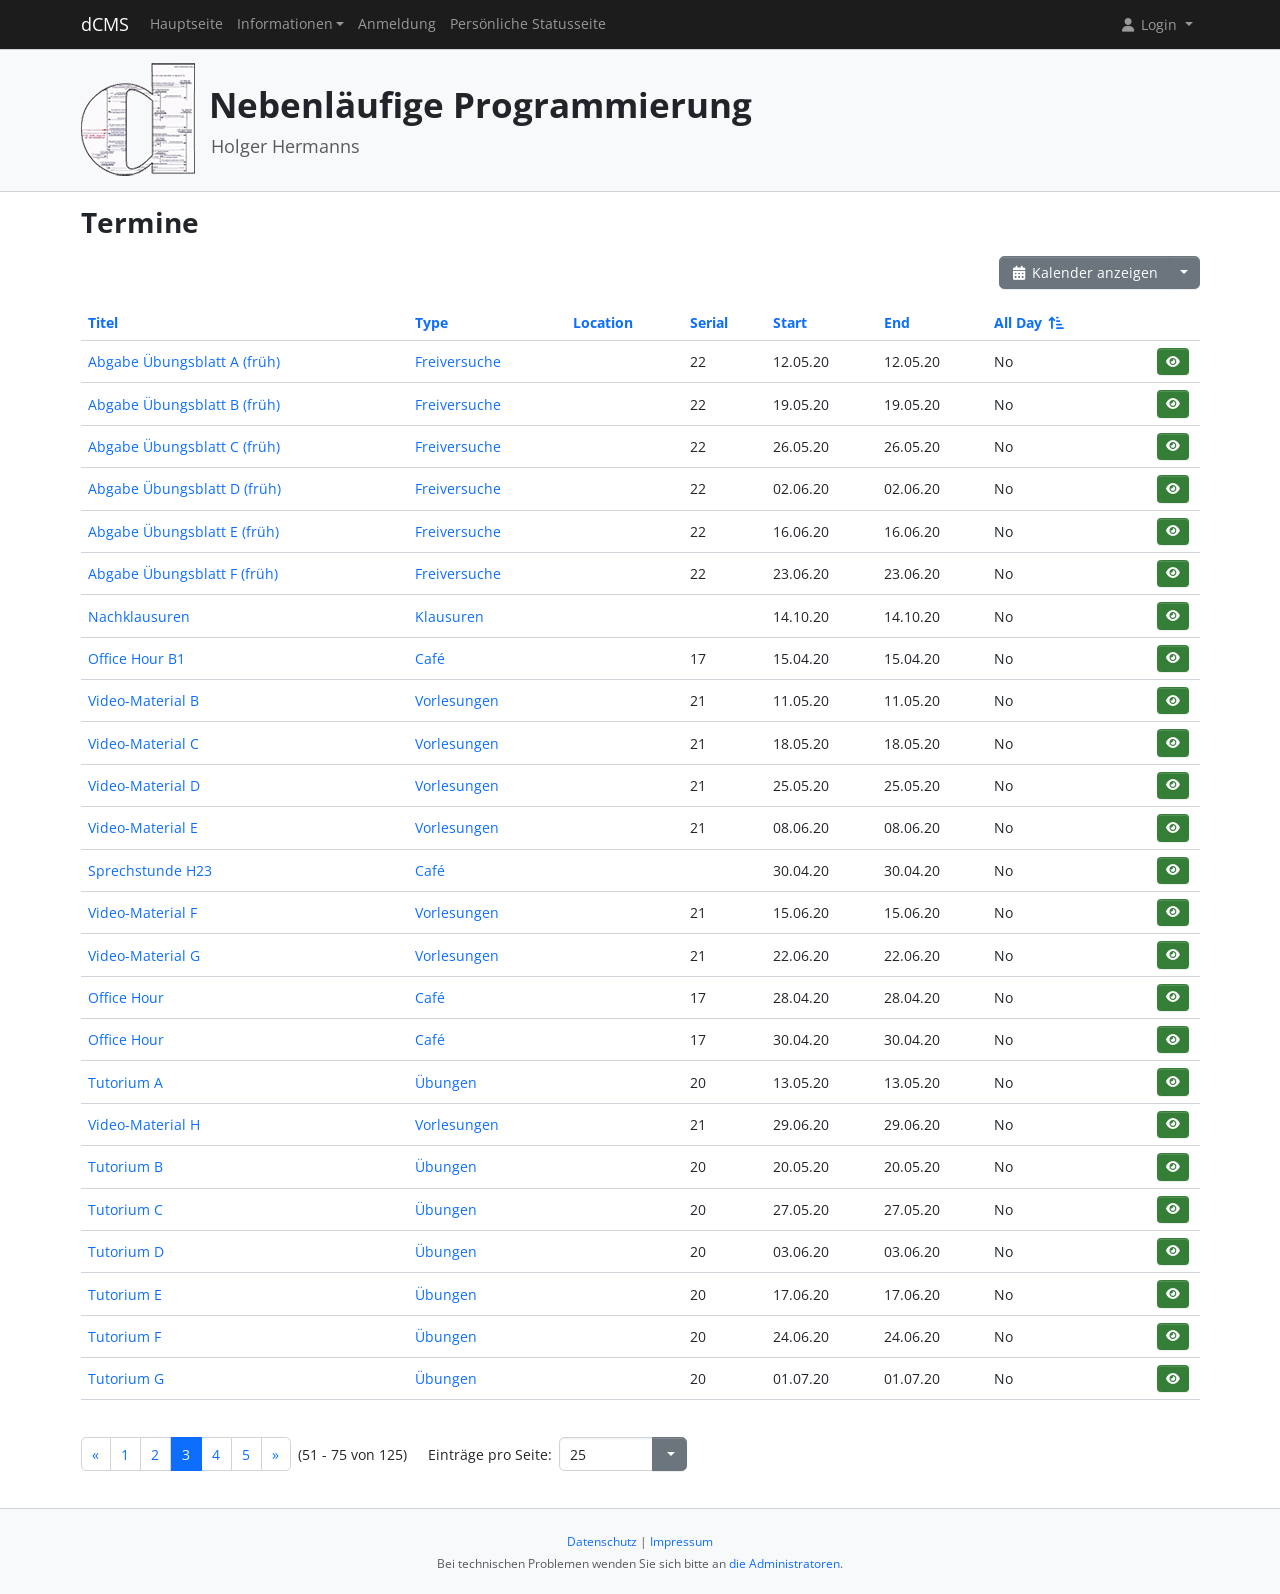  What do you see at coordinates (144, 785) in the screenshot?
I see `Video-Material D` at bounding box center [144, 785].